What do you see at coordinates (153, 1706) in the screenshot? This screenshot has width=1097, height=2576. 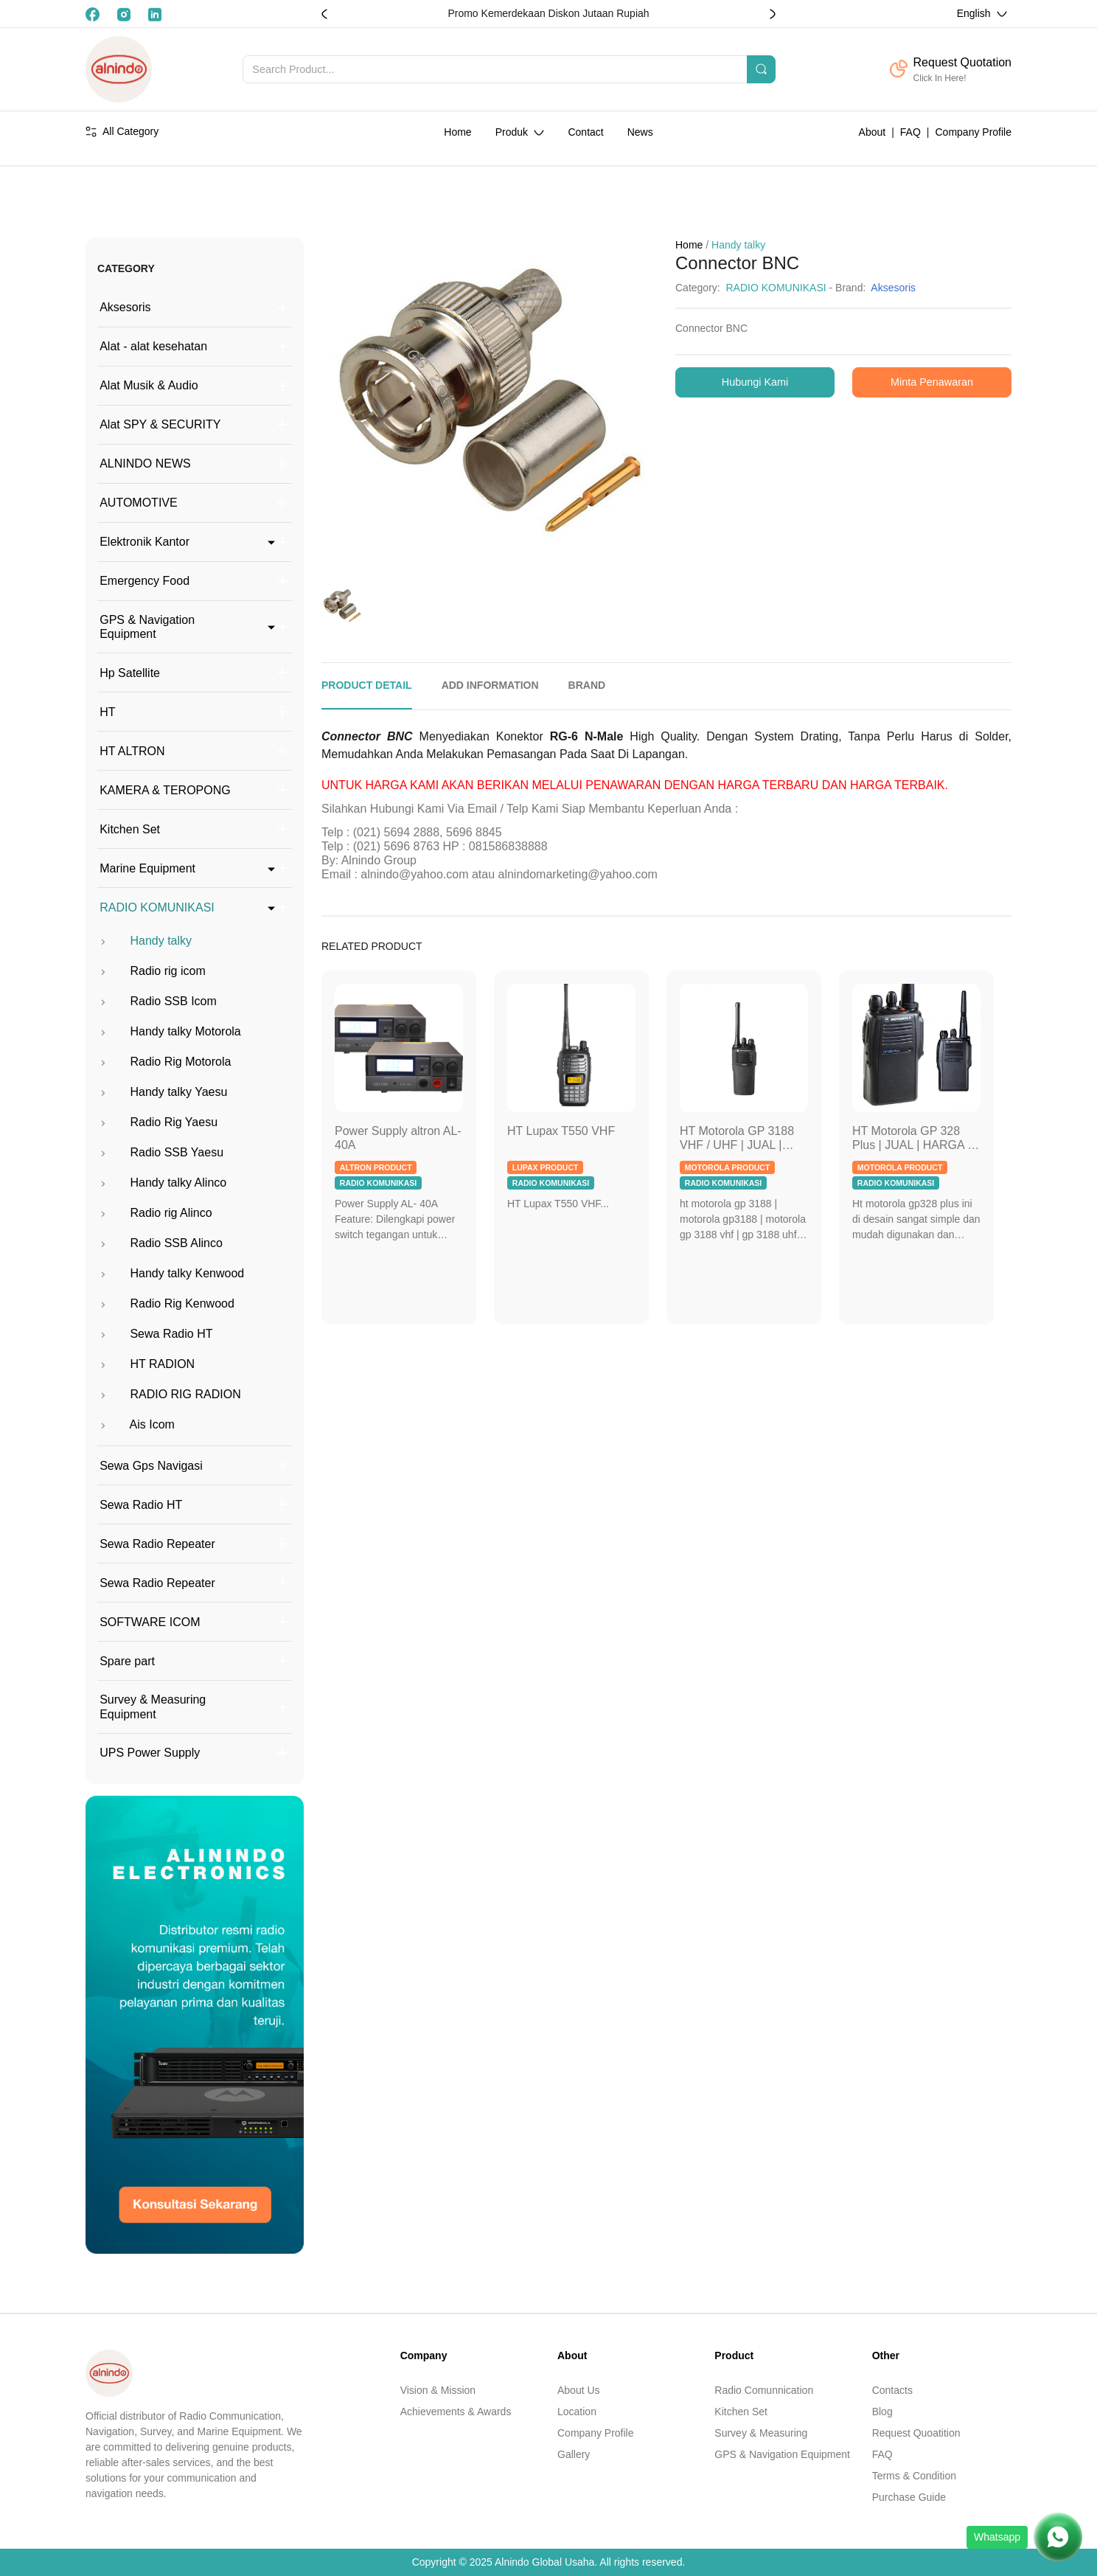 I see `Survey & Measuring Equipment` at bounding box center [153, 1706].